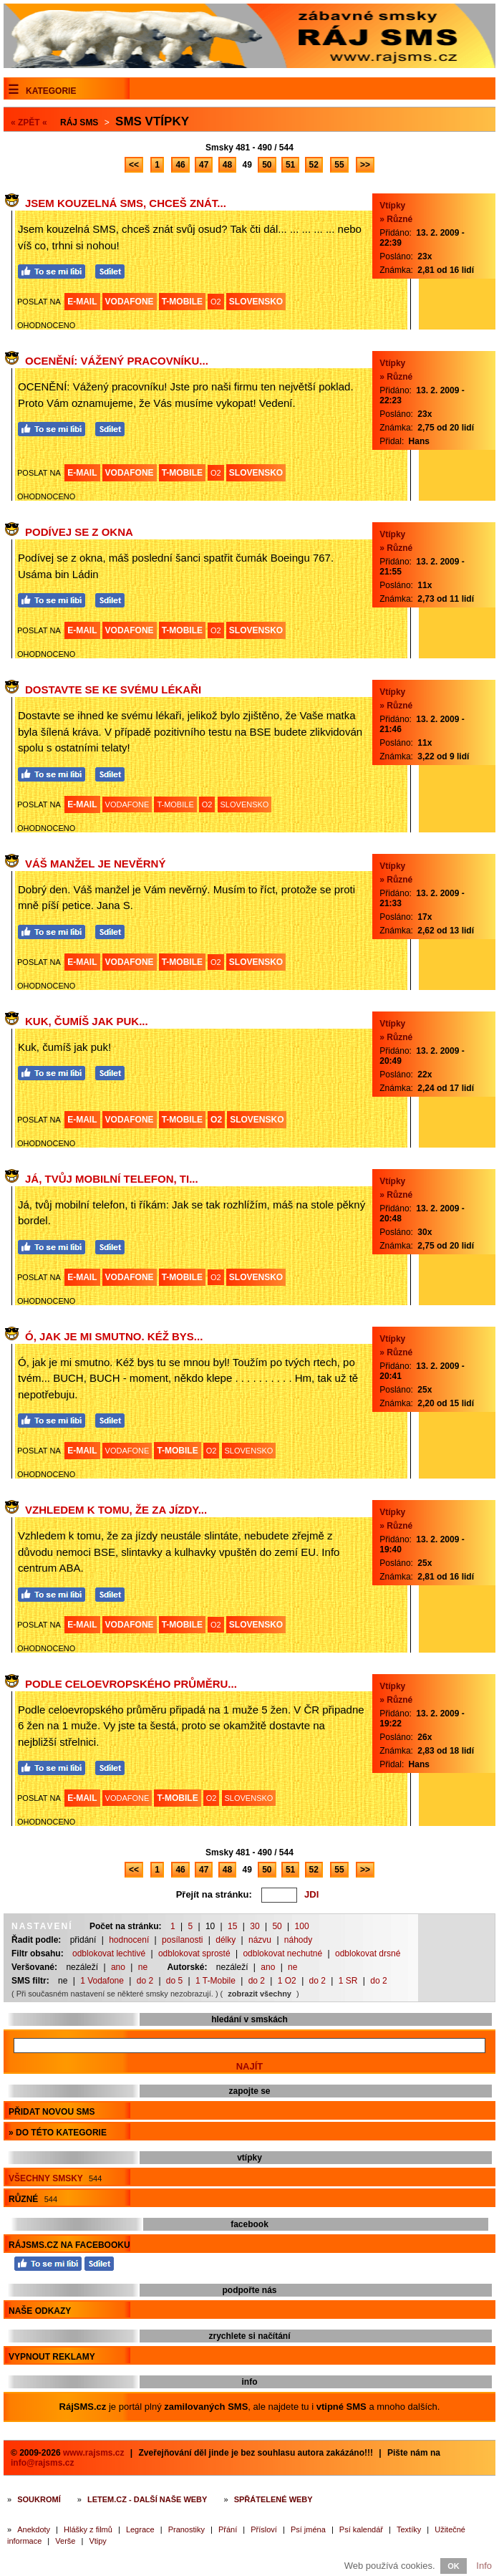 Image resolution: width=499 pixels, height=2576 pixels. What do you see at coordinates (256, 302) in the screenshot?
I see `SLOVENSKO` at bounding box center [256, 302].